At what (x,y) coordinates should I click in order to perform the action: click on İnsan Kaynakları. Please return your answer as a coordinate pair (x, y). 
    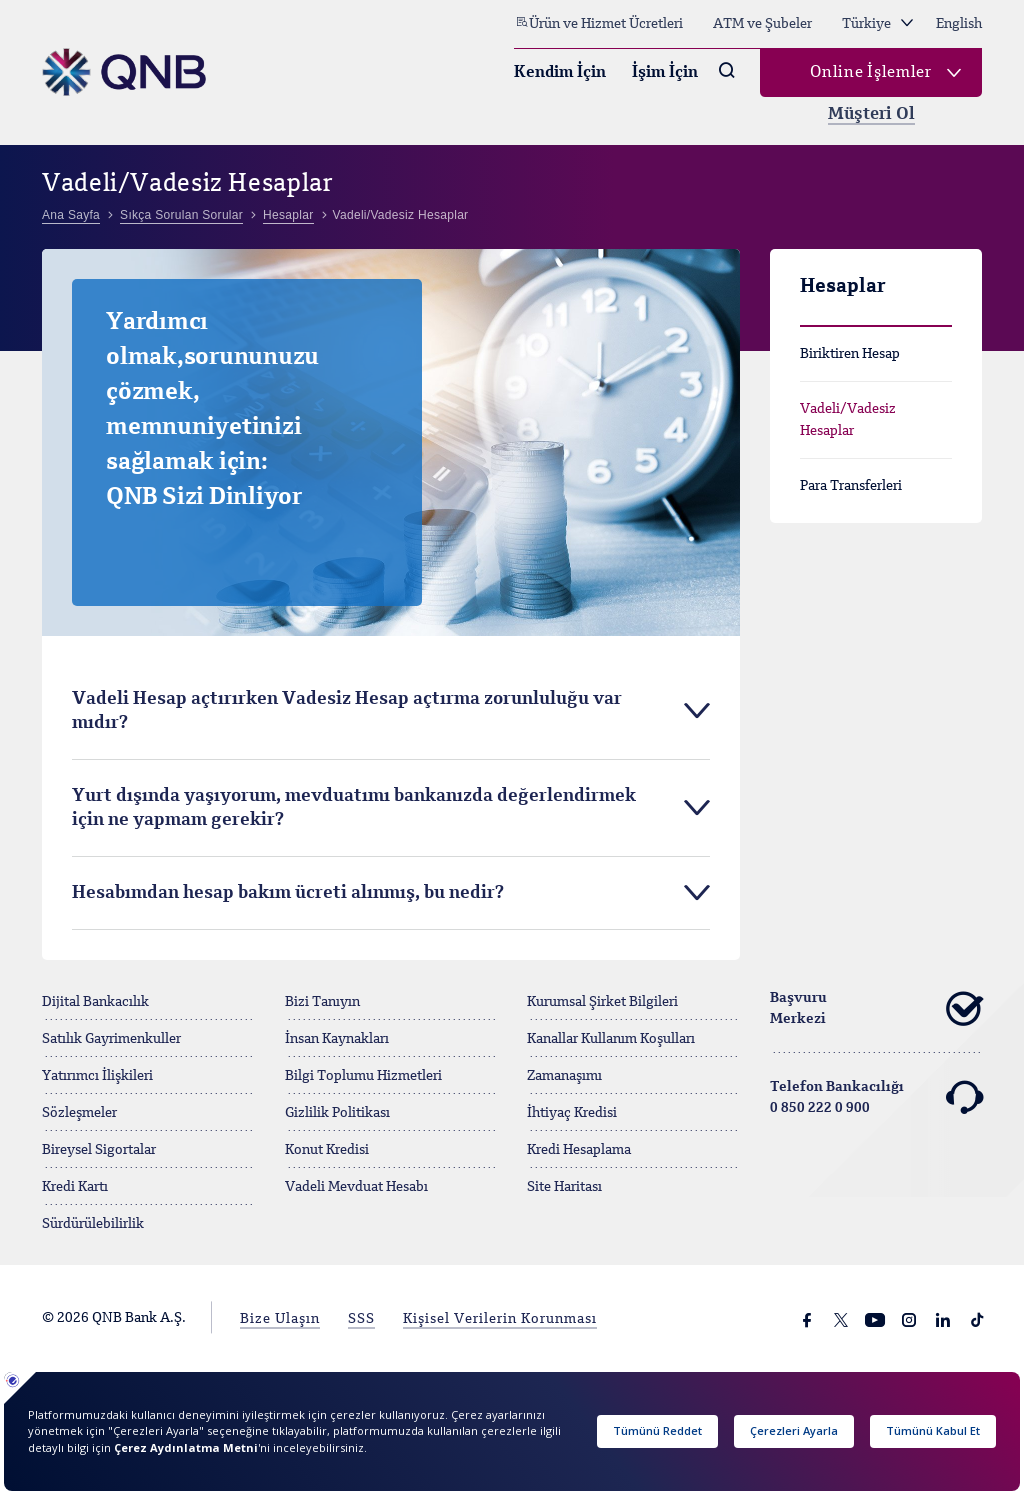
    Looking at the image, I should click on (337, 1039).